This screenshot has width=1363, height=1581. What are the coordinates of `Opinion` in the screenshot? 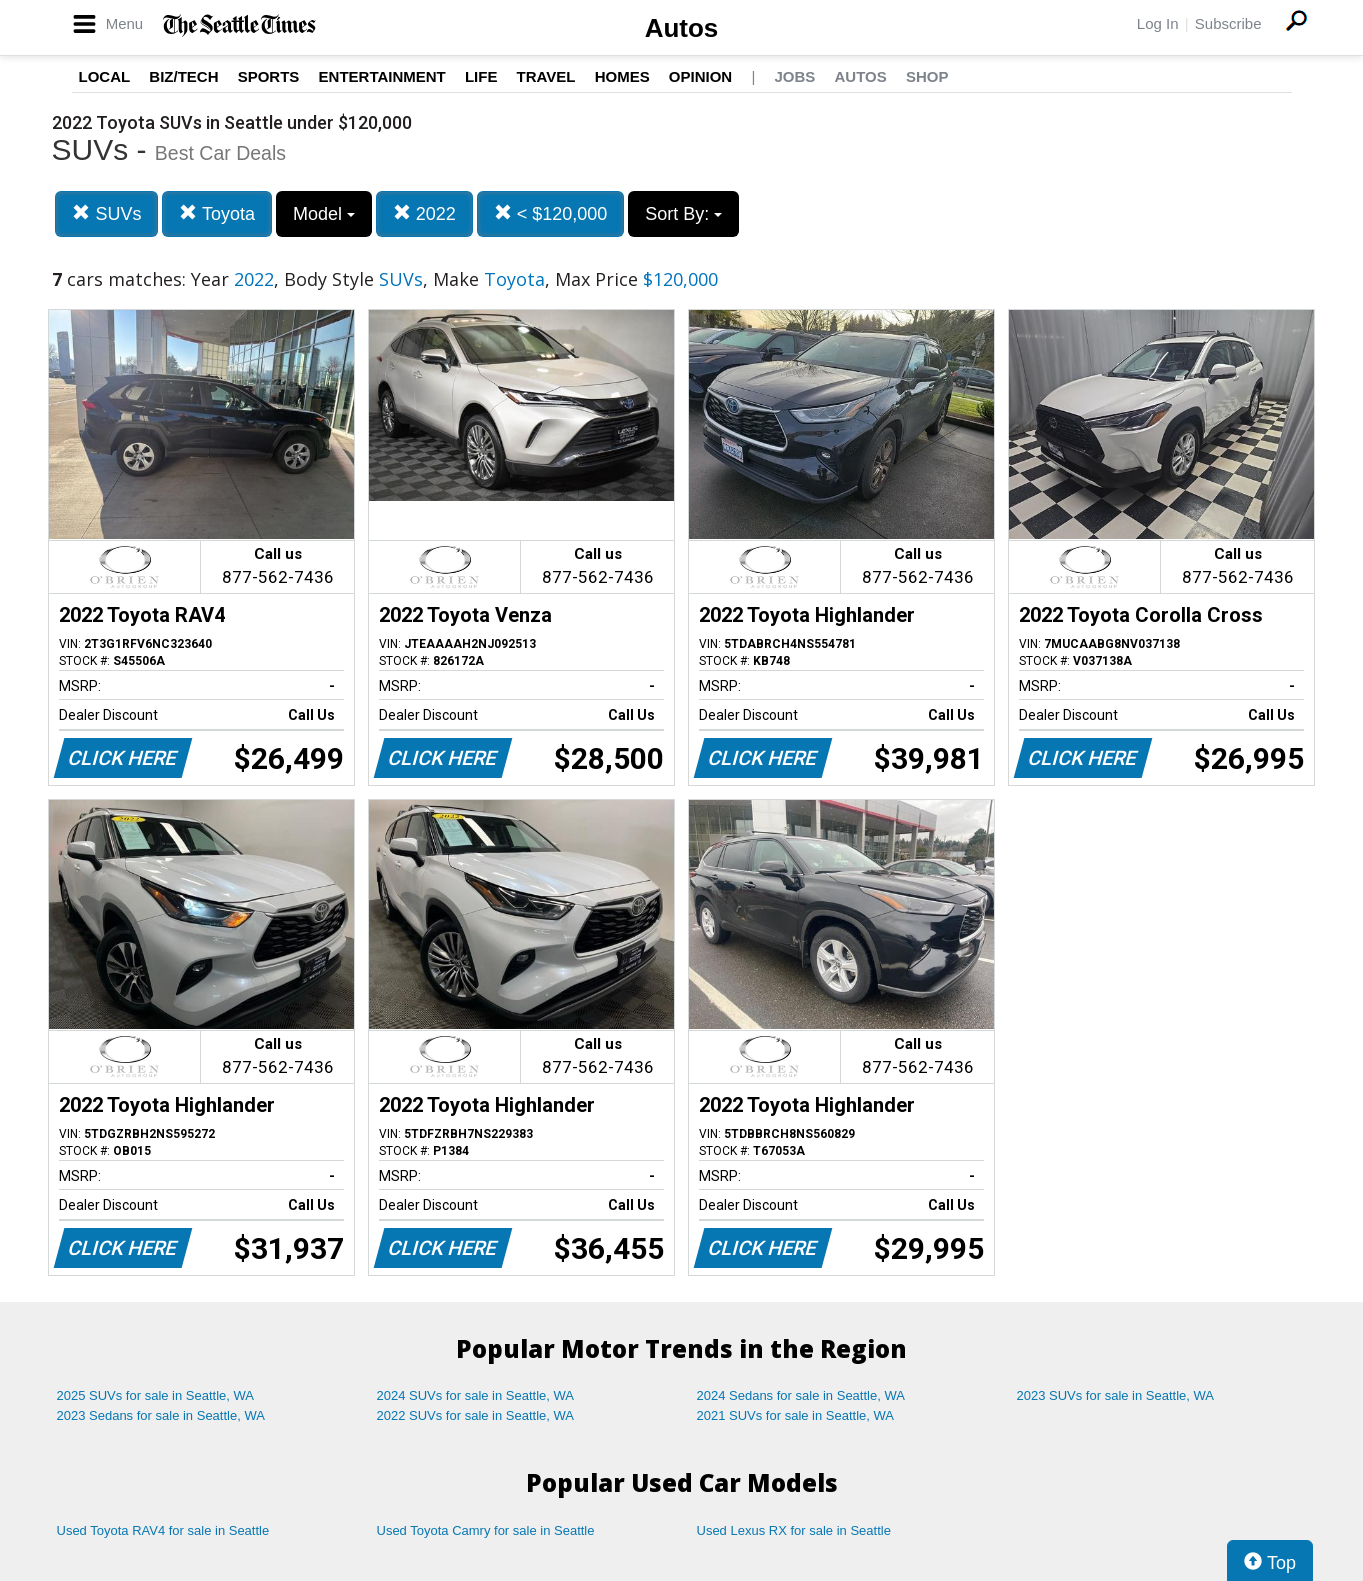 It's located at (700, 76).